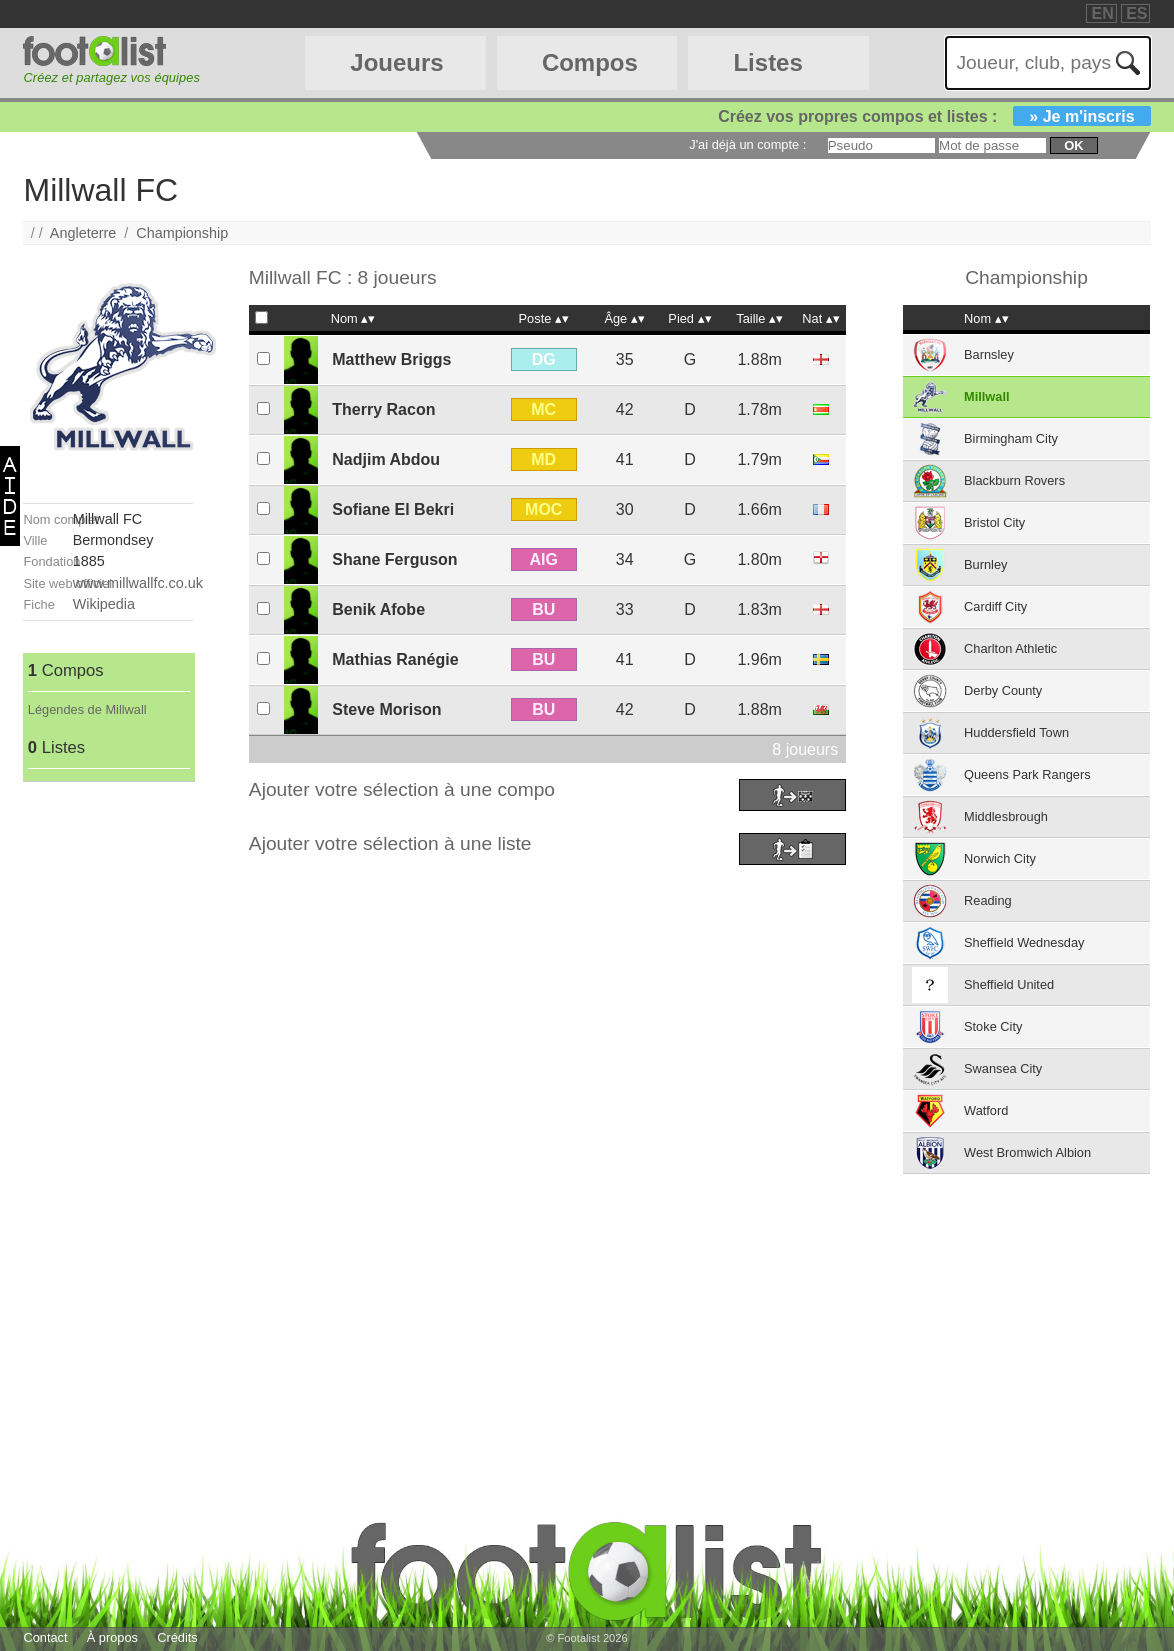 This screenshot has height=1651, width=1174. Describe the element at coordinates (1136, 13) in the screenshot. I see `ES` at that location.